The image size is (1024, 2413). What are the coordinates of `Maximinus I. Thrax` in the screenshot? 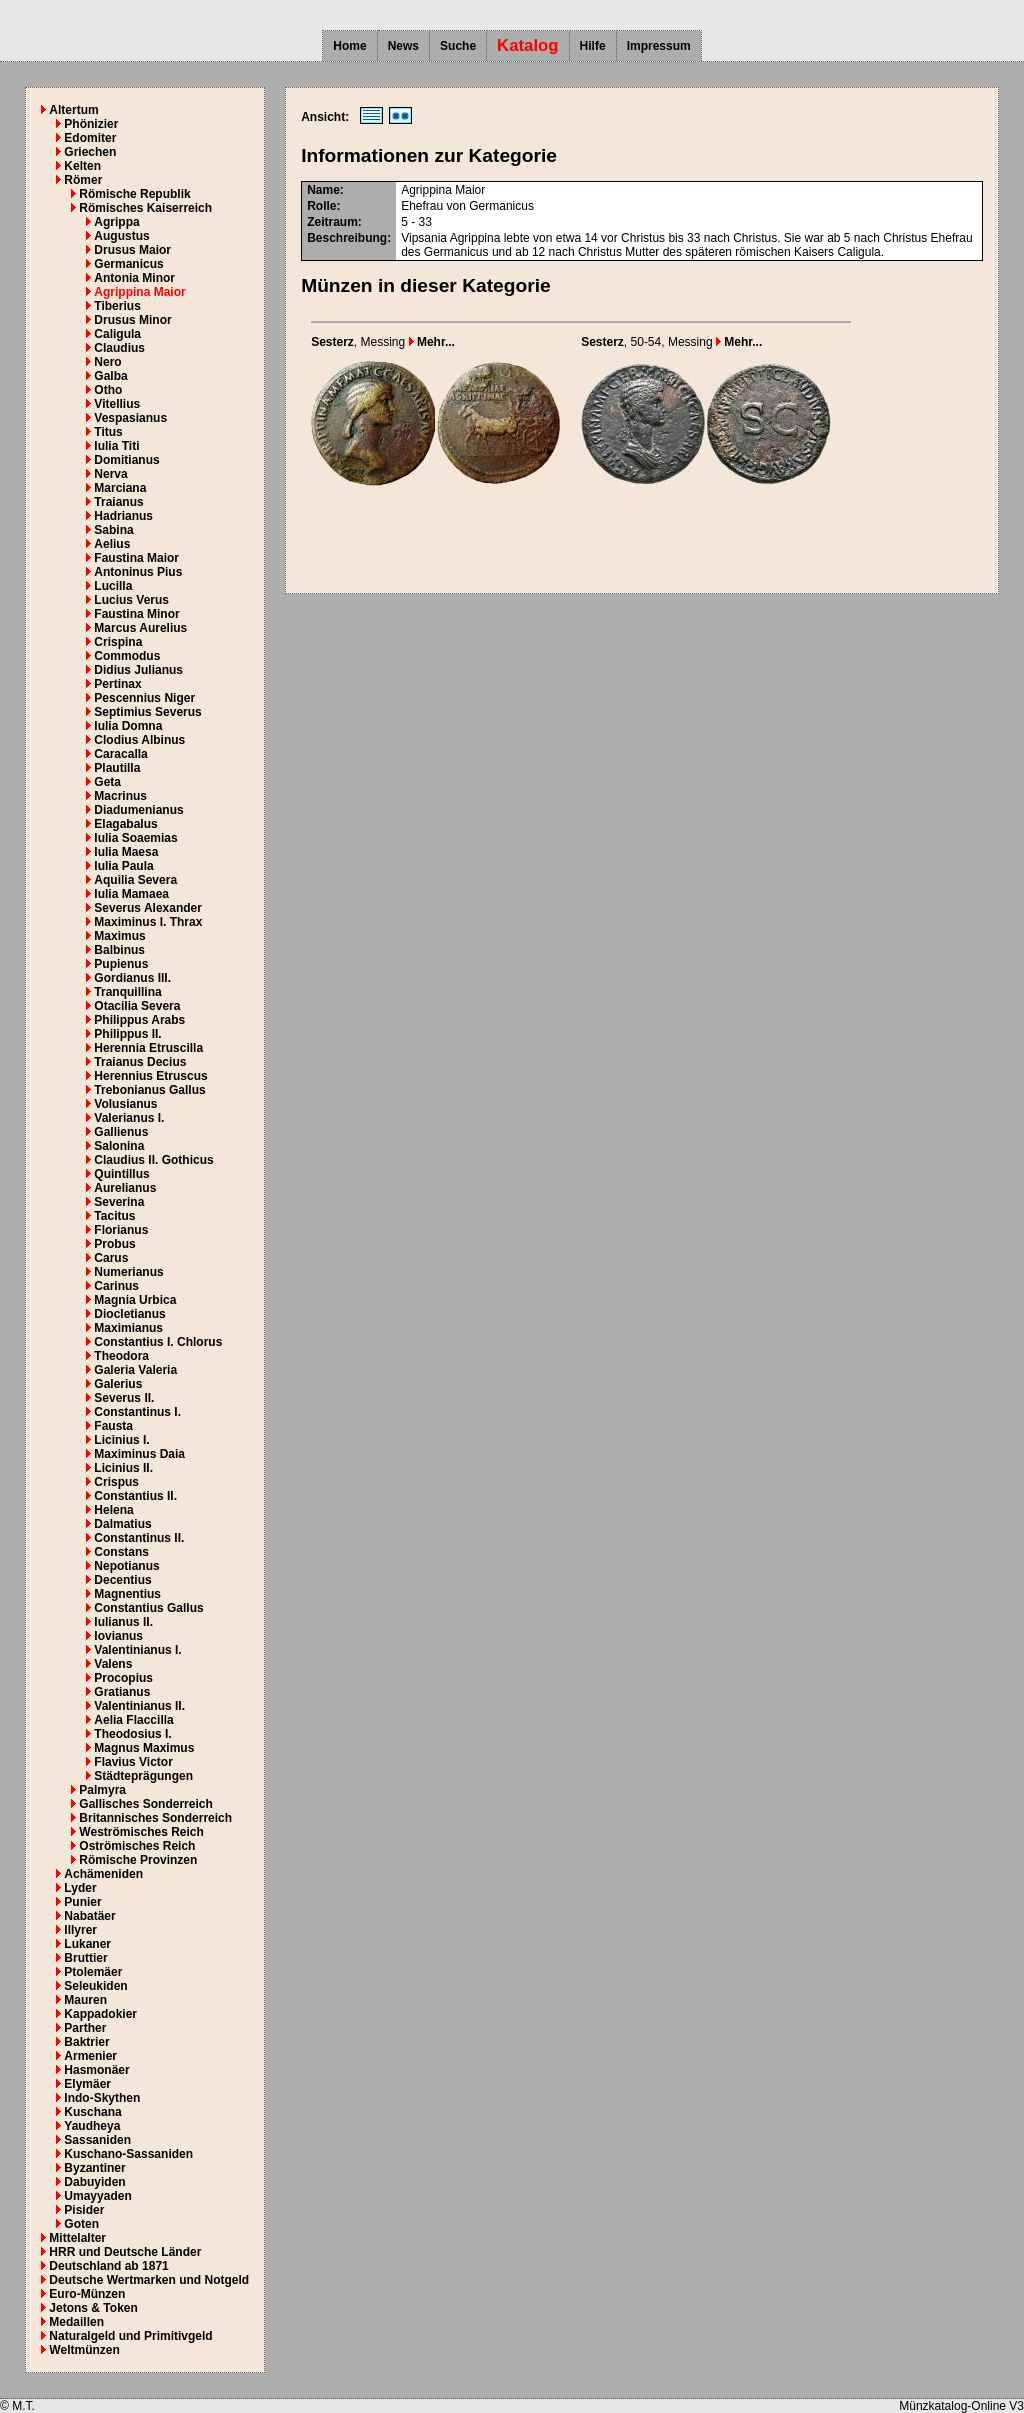 It's located at (148, 922).